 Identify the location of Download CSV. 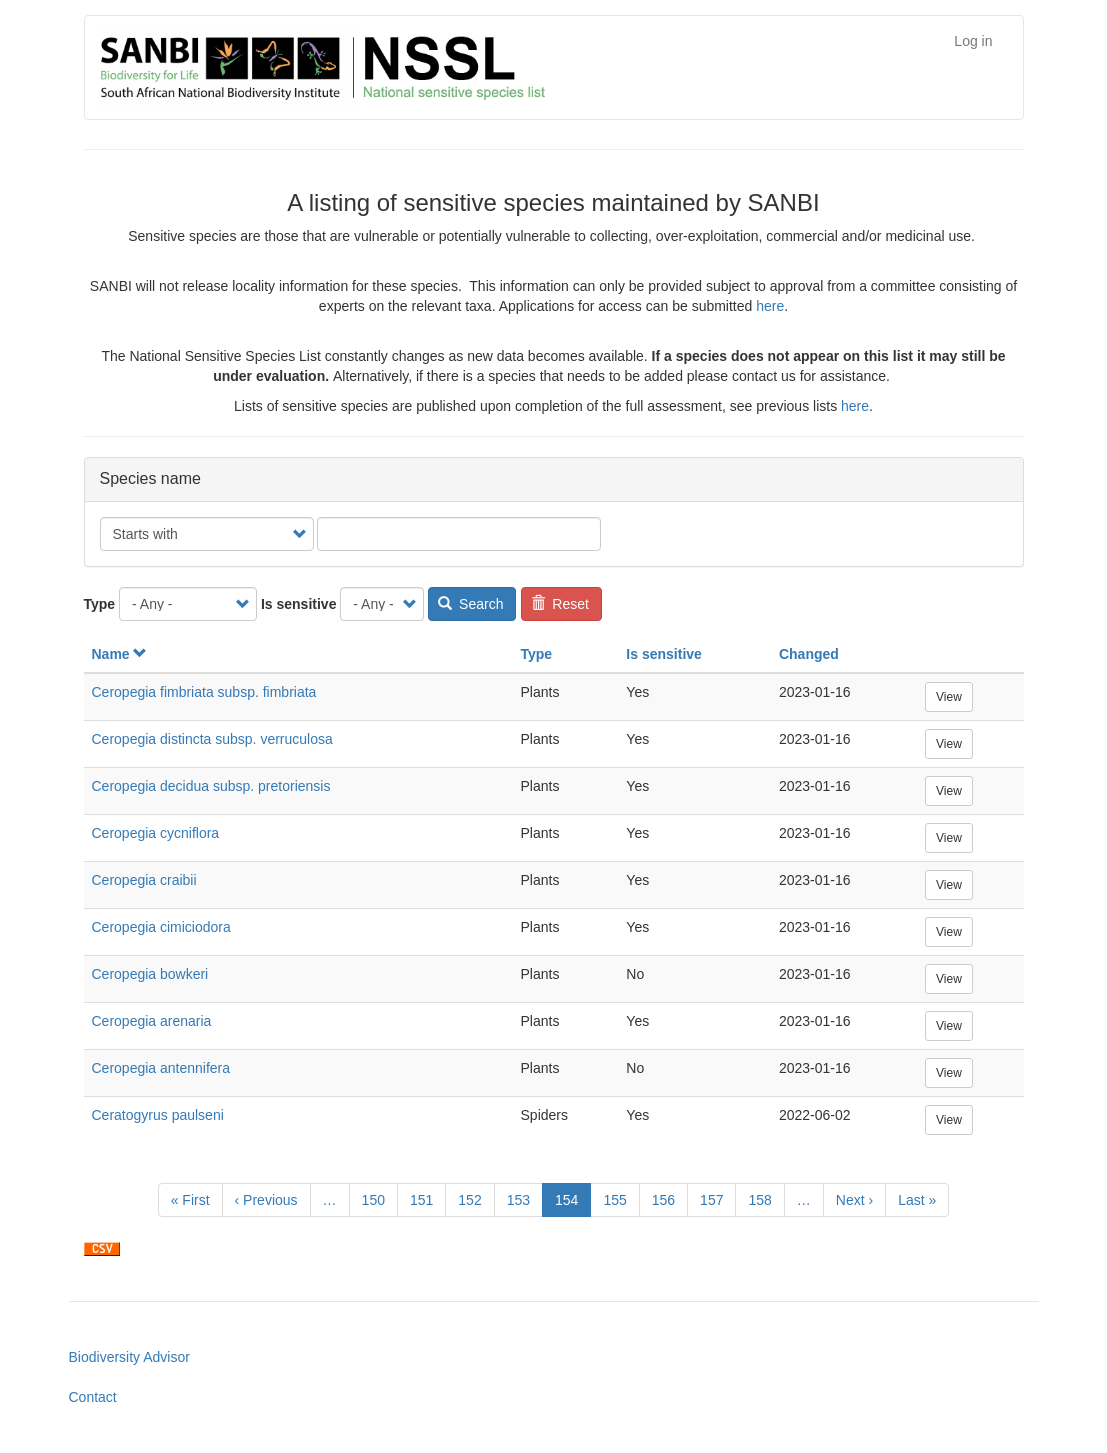
(102, 1249).